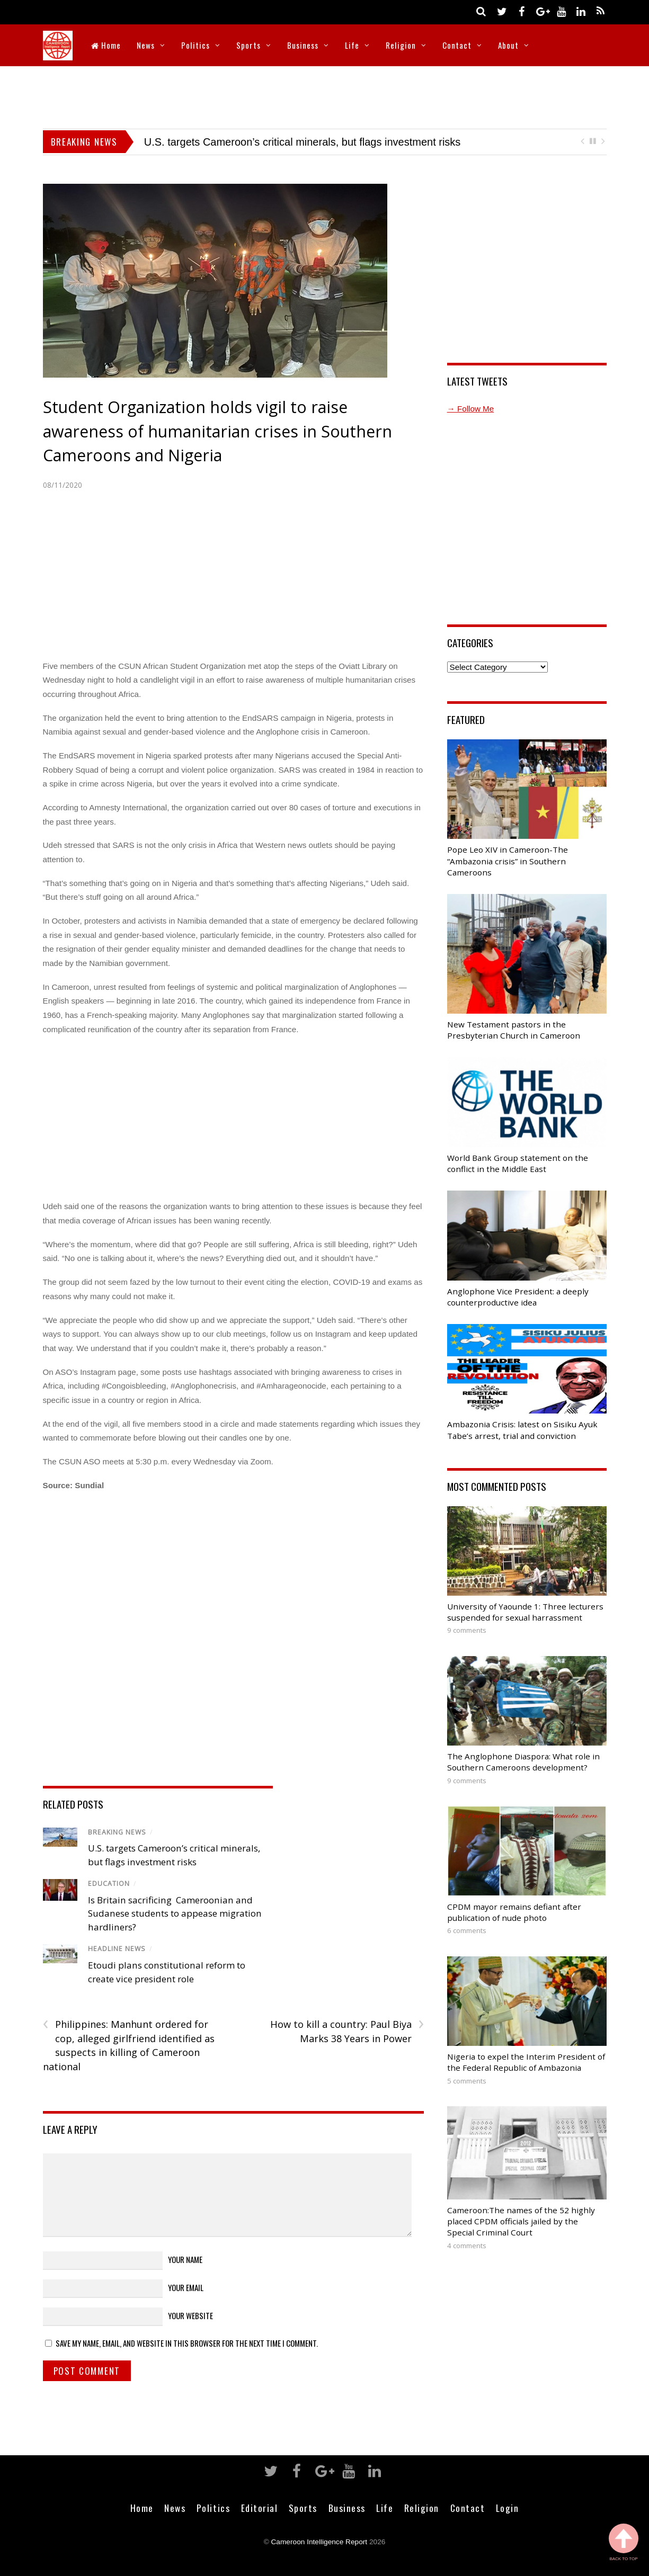  I want to click on Breaking News, so click(117, 1832).